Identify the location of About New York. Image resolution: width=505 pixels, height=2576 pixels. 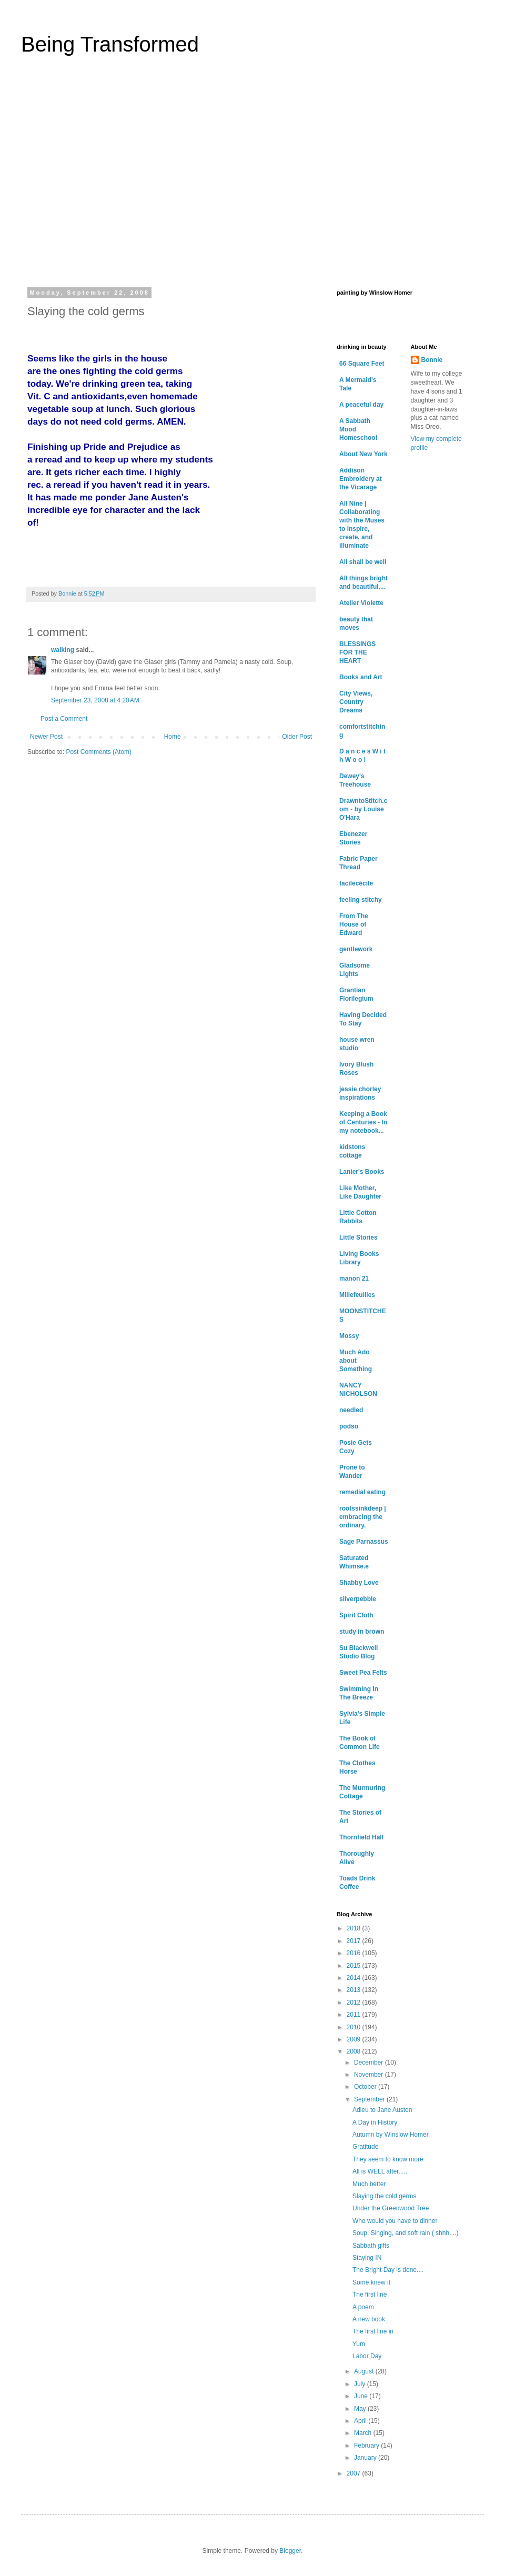
(363, 454).